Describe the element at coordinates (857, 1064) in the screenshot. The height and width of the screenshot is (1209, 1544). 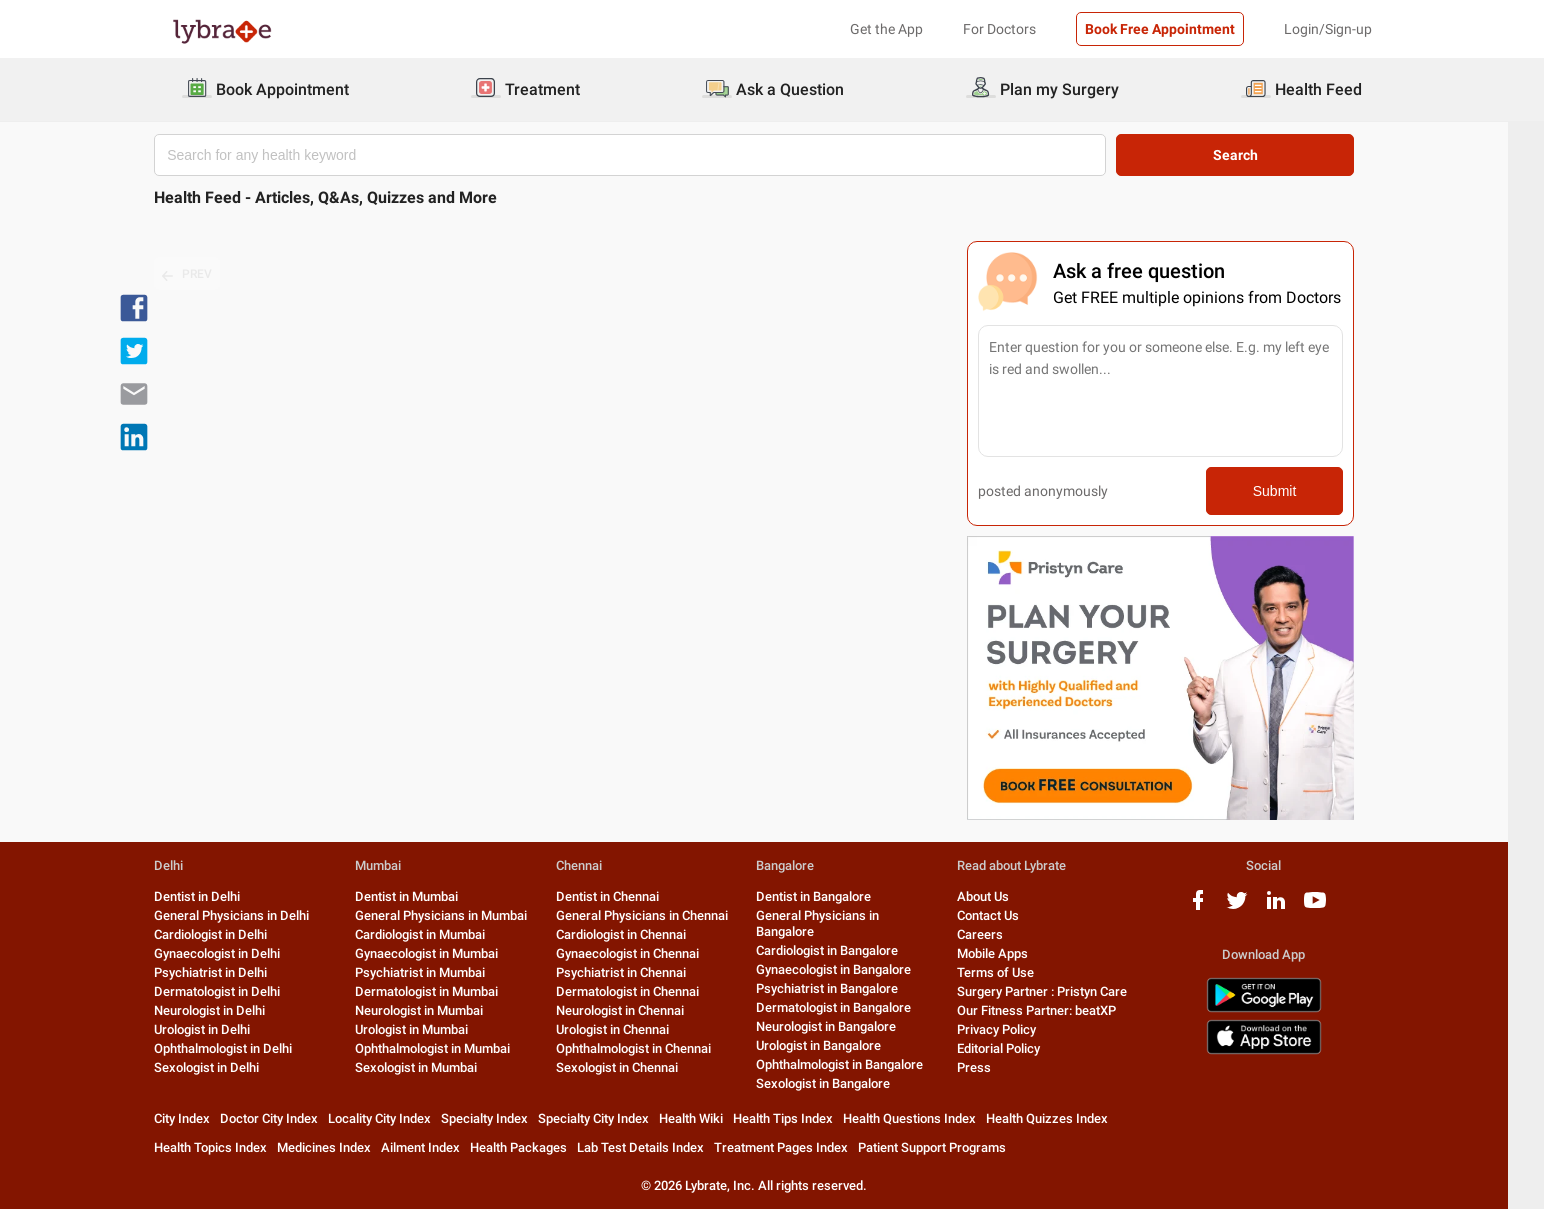
I see `Ophthalmologist in Bangalore` at that location.